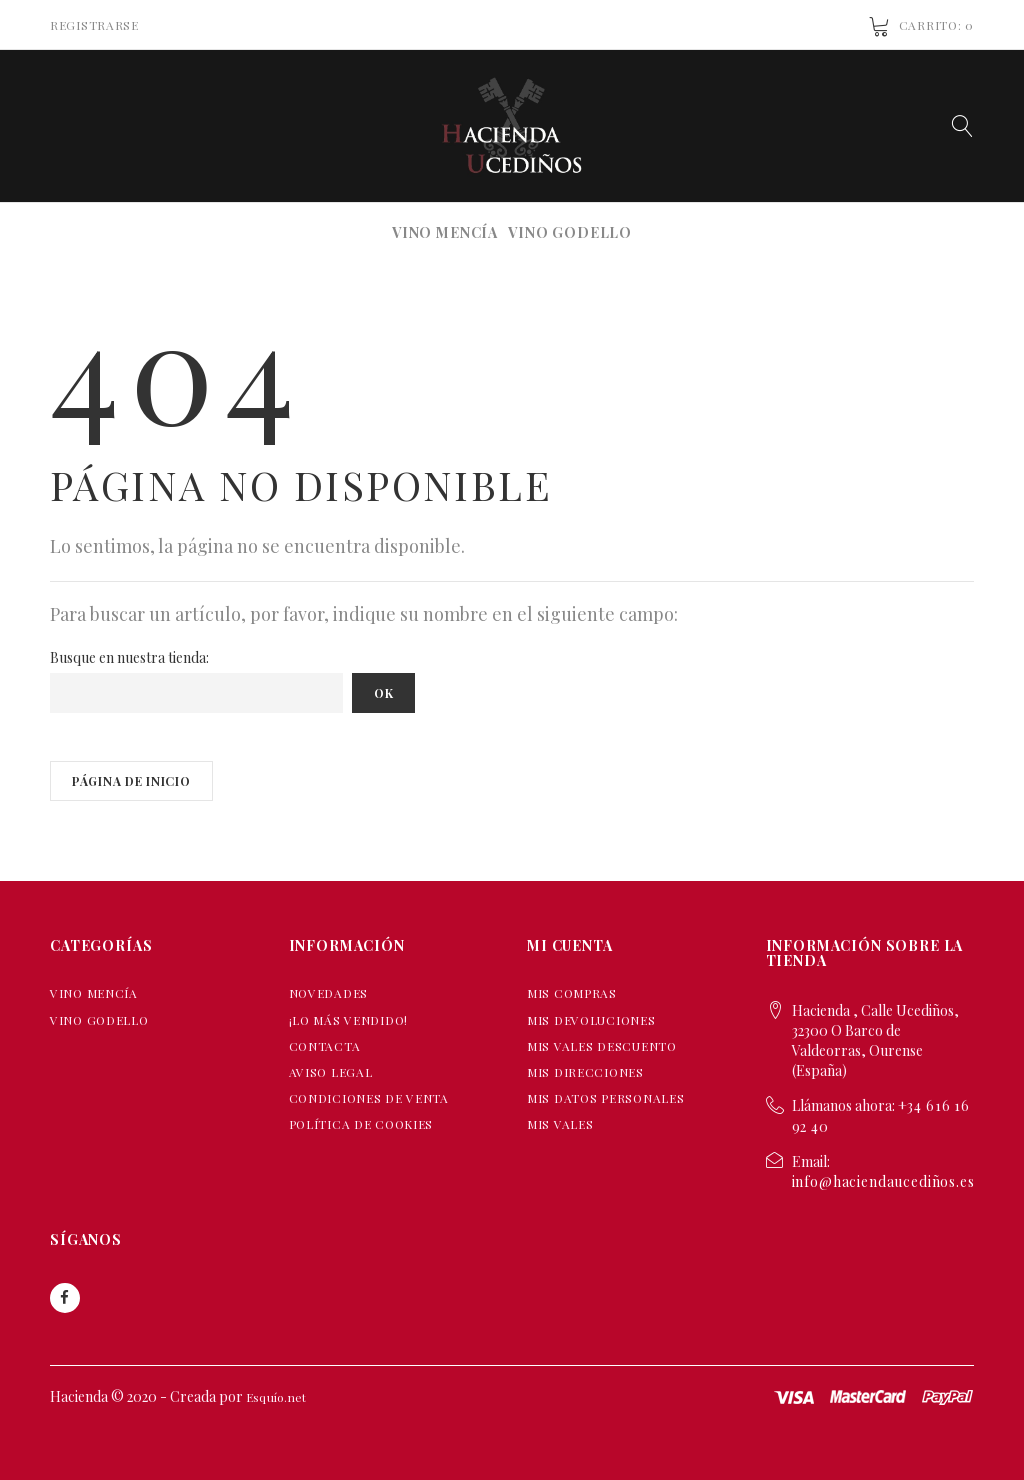 Image resolution: width=1024 pixels, height=1480 pixels. Describe the element at coordinates (591, 1020) in the screenshot. I see `Mis devoluciones` at that location.